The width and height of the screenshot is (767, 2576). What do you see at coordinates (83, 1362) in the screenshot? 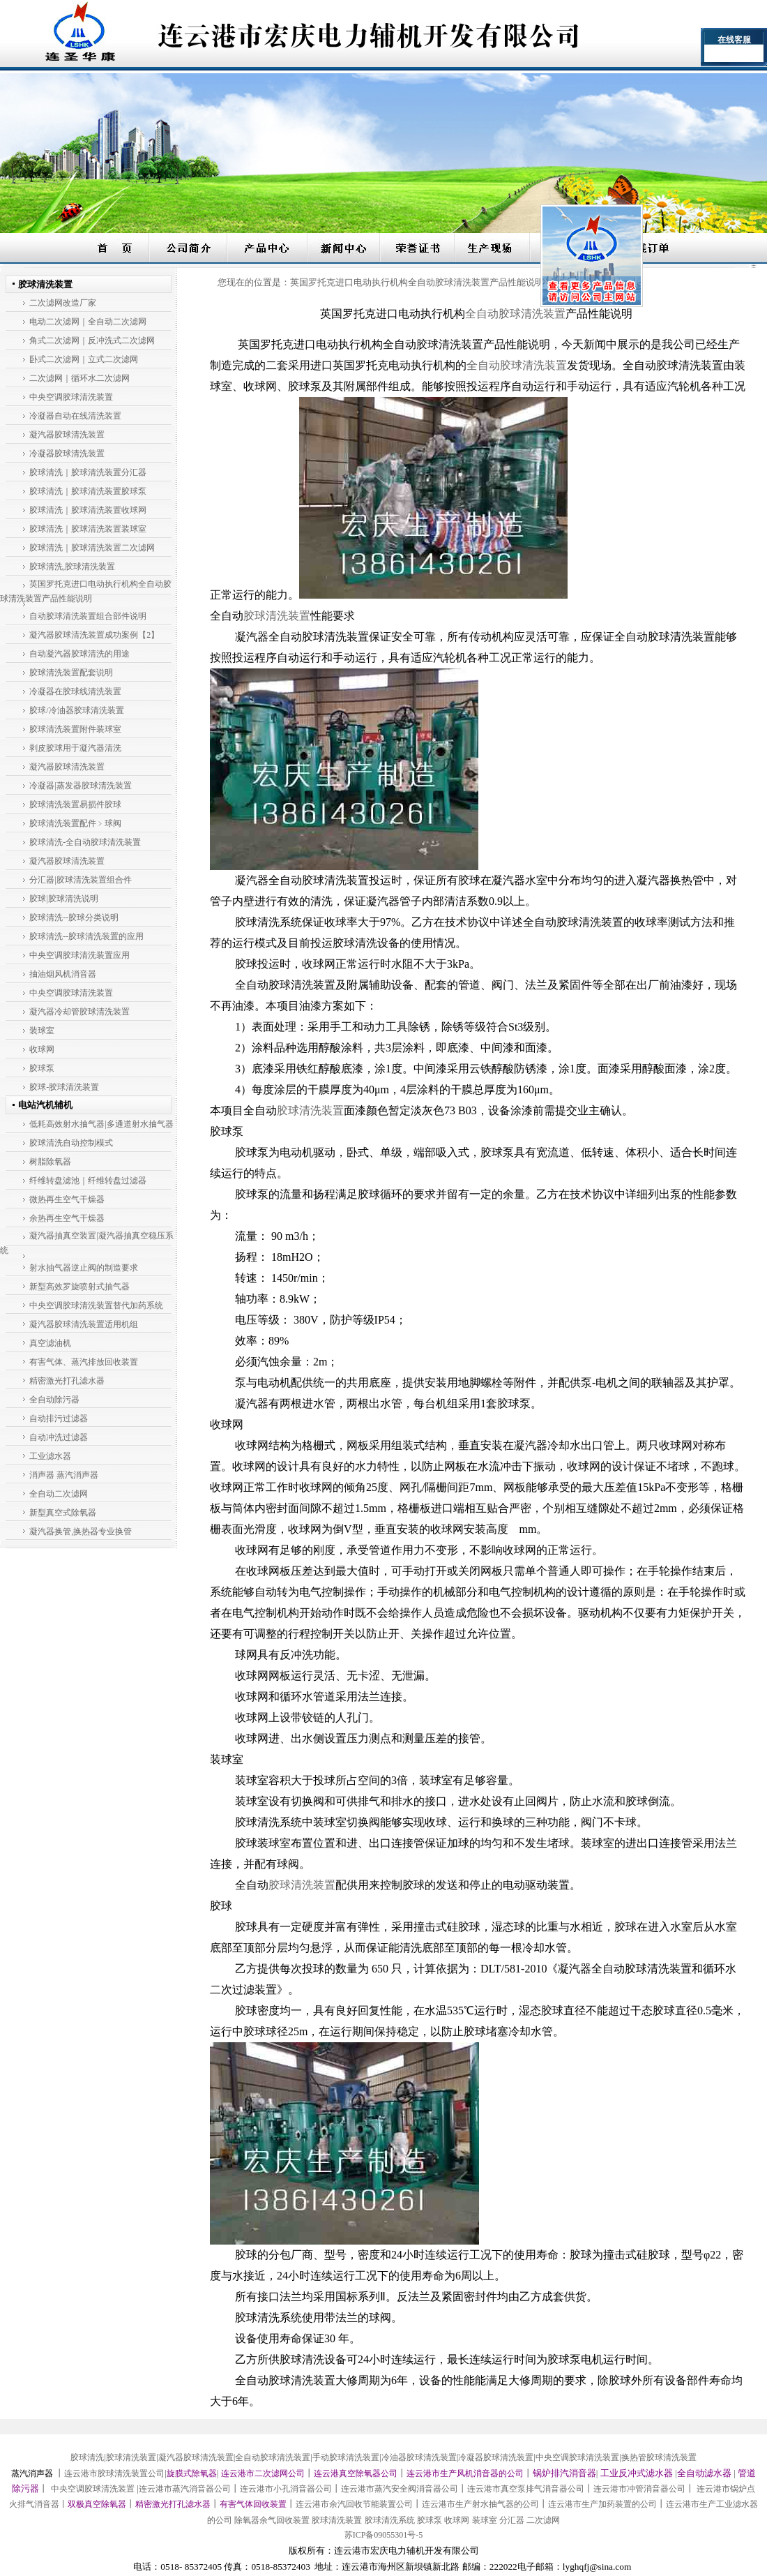
I see `有害气体、蒸汽排放回收装置` at bounding box center [83, 1362].